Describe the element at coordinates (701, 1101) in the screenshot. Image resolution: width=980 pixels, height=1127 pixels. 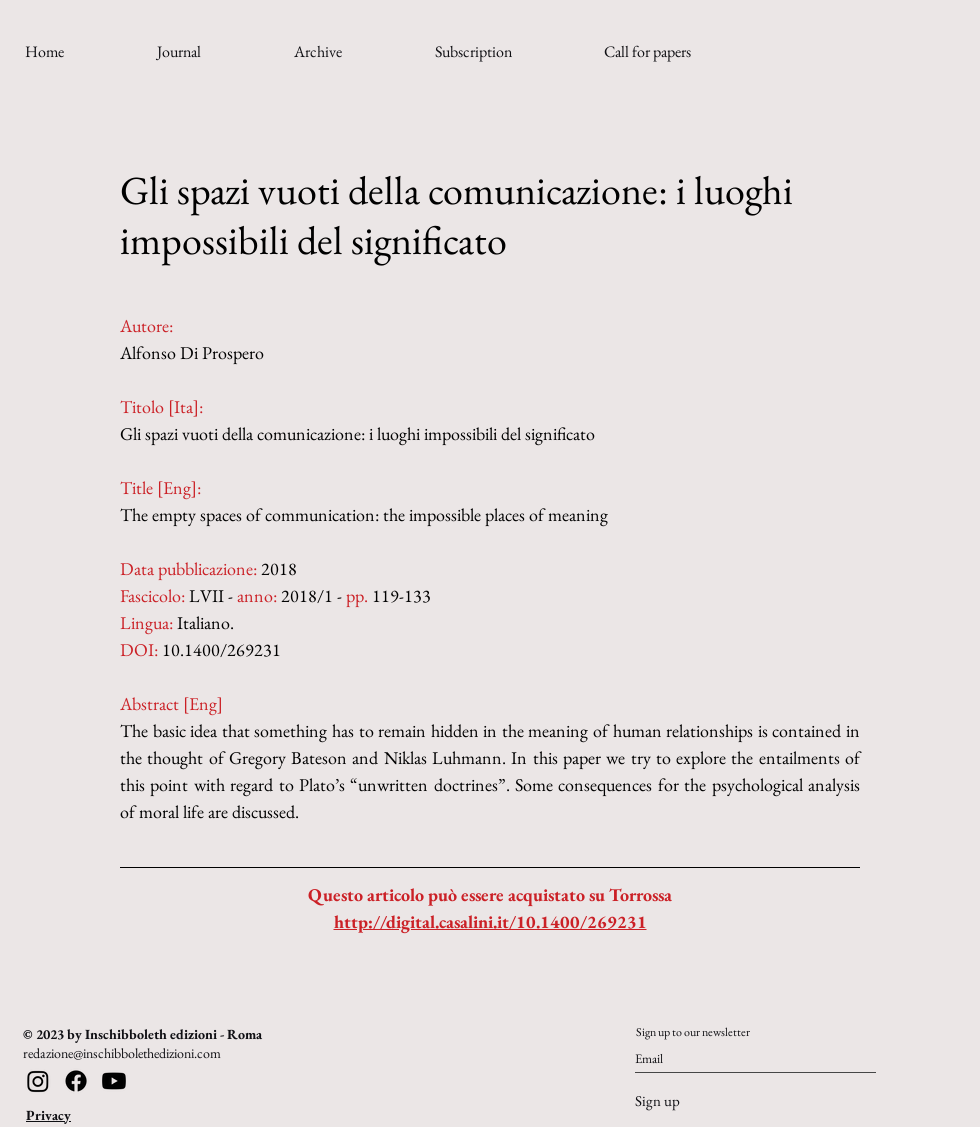
I see `[Sign up]` at that location.